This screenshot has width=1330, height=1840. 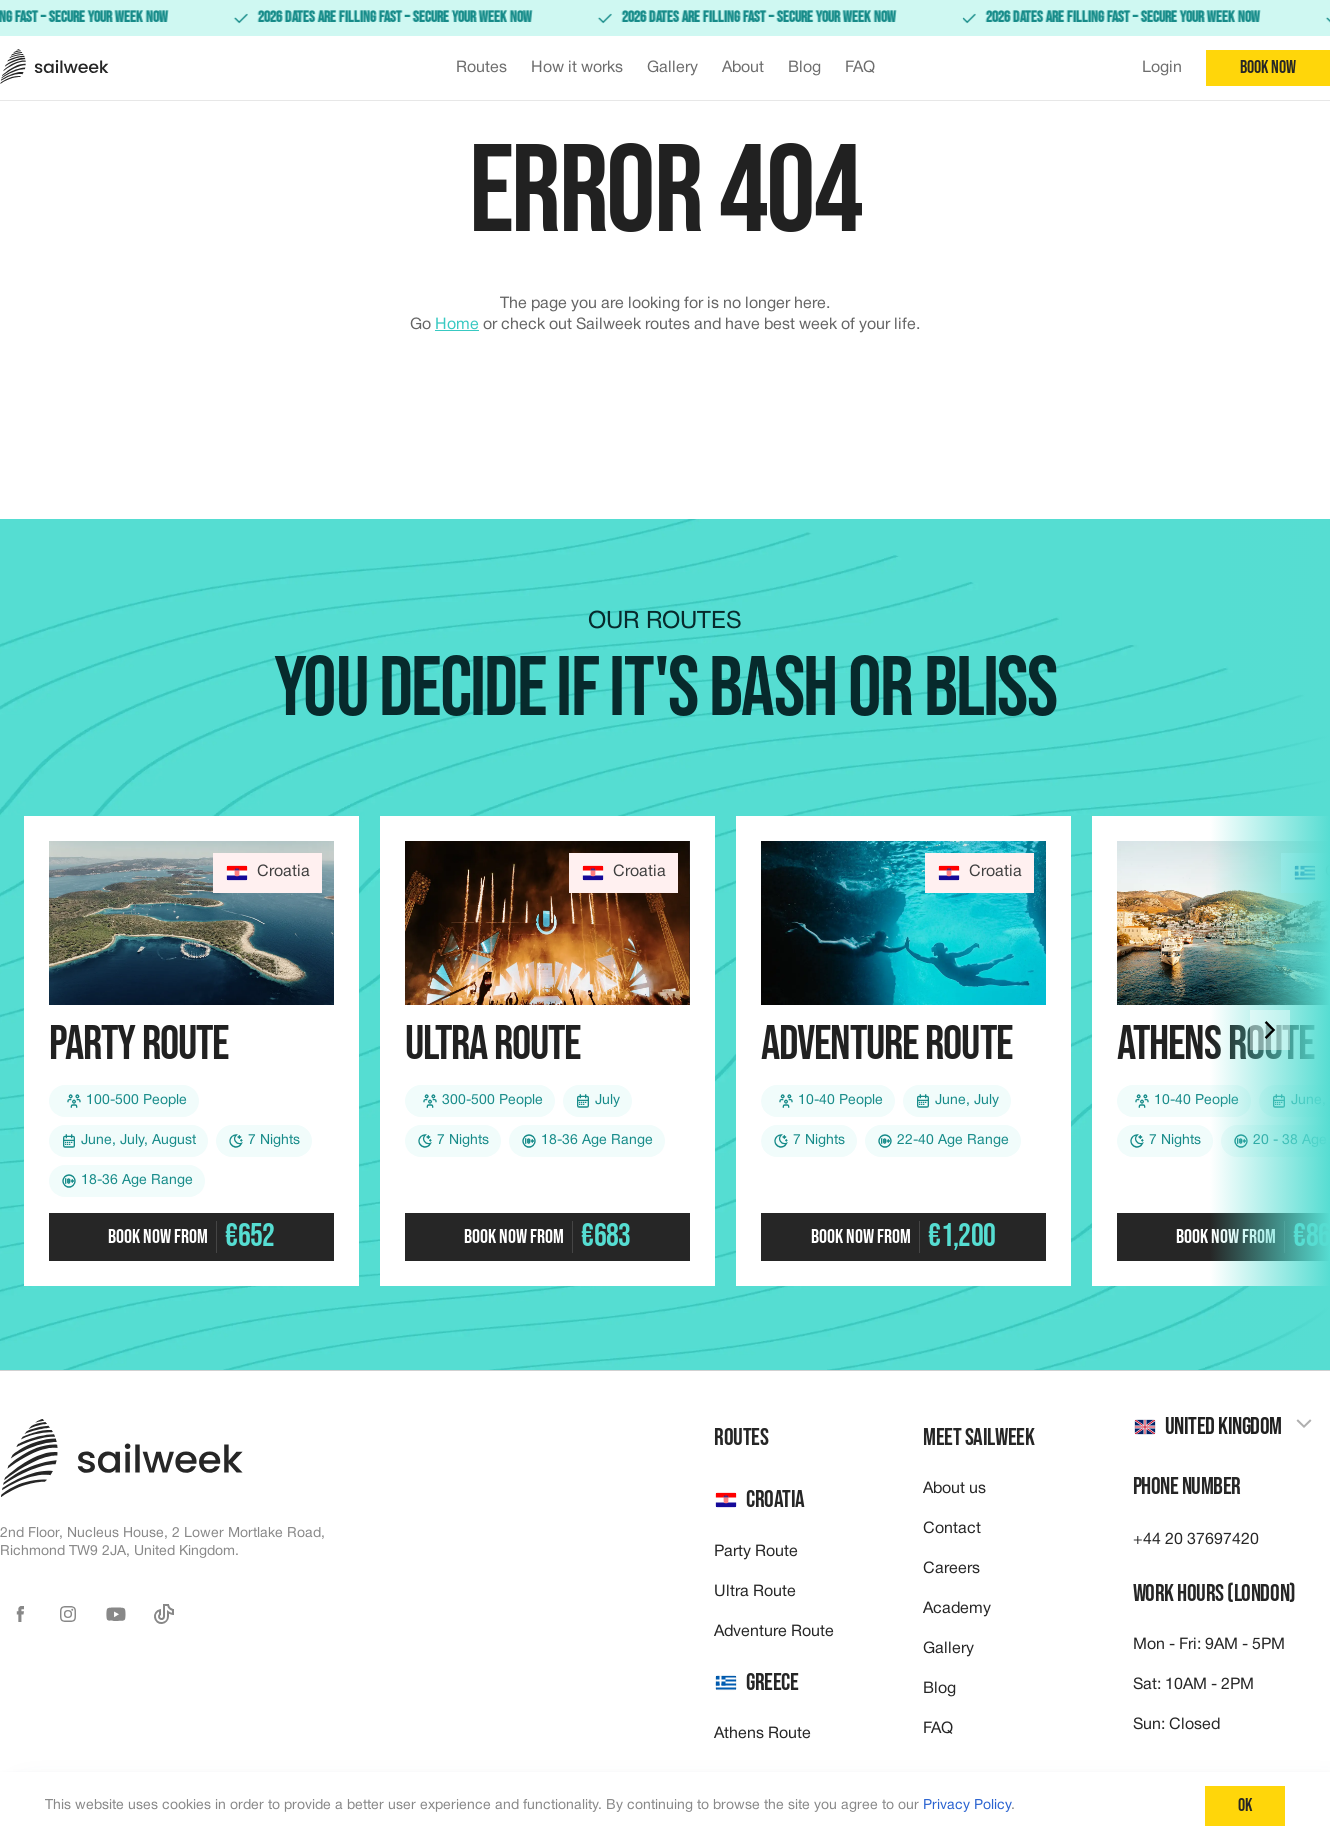 I want to click on Ok, so click(x=1245, y=1805).